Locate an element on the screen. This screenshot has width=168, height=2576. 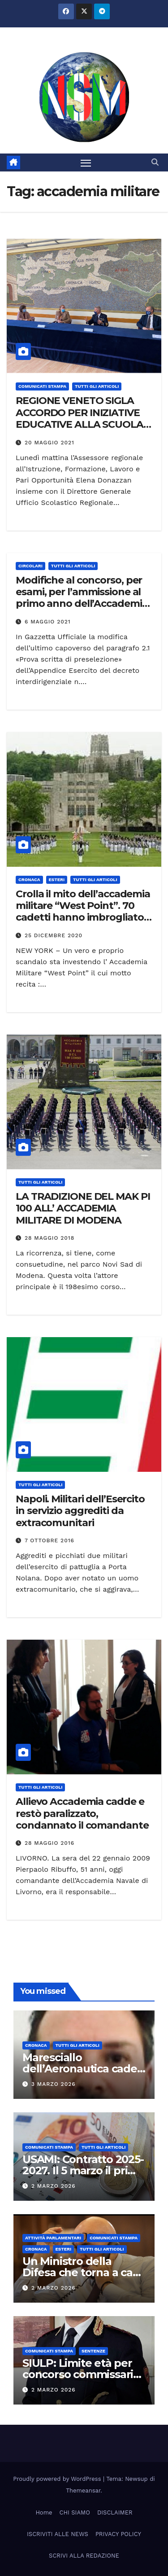
2 Marzo 2026 is located at coordinates (53, 2186).